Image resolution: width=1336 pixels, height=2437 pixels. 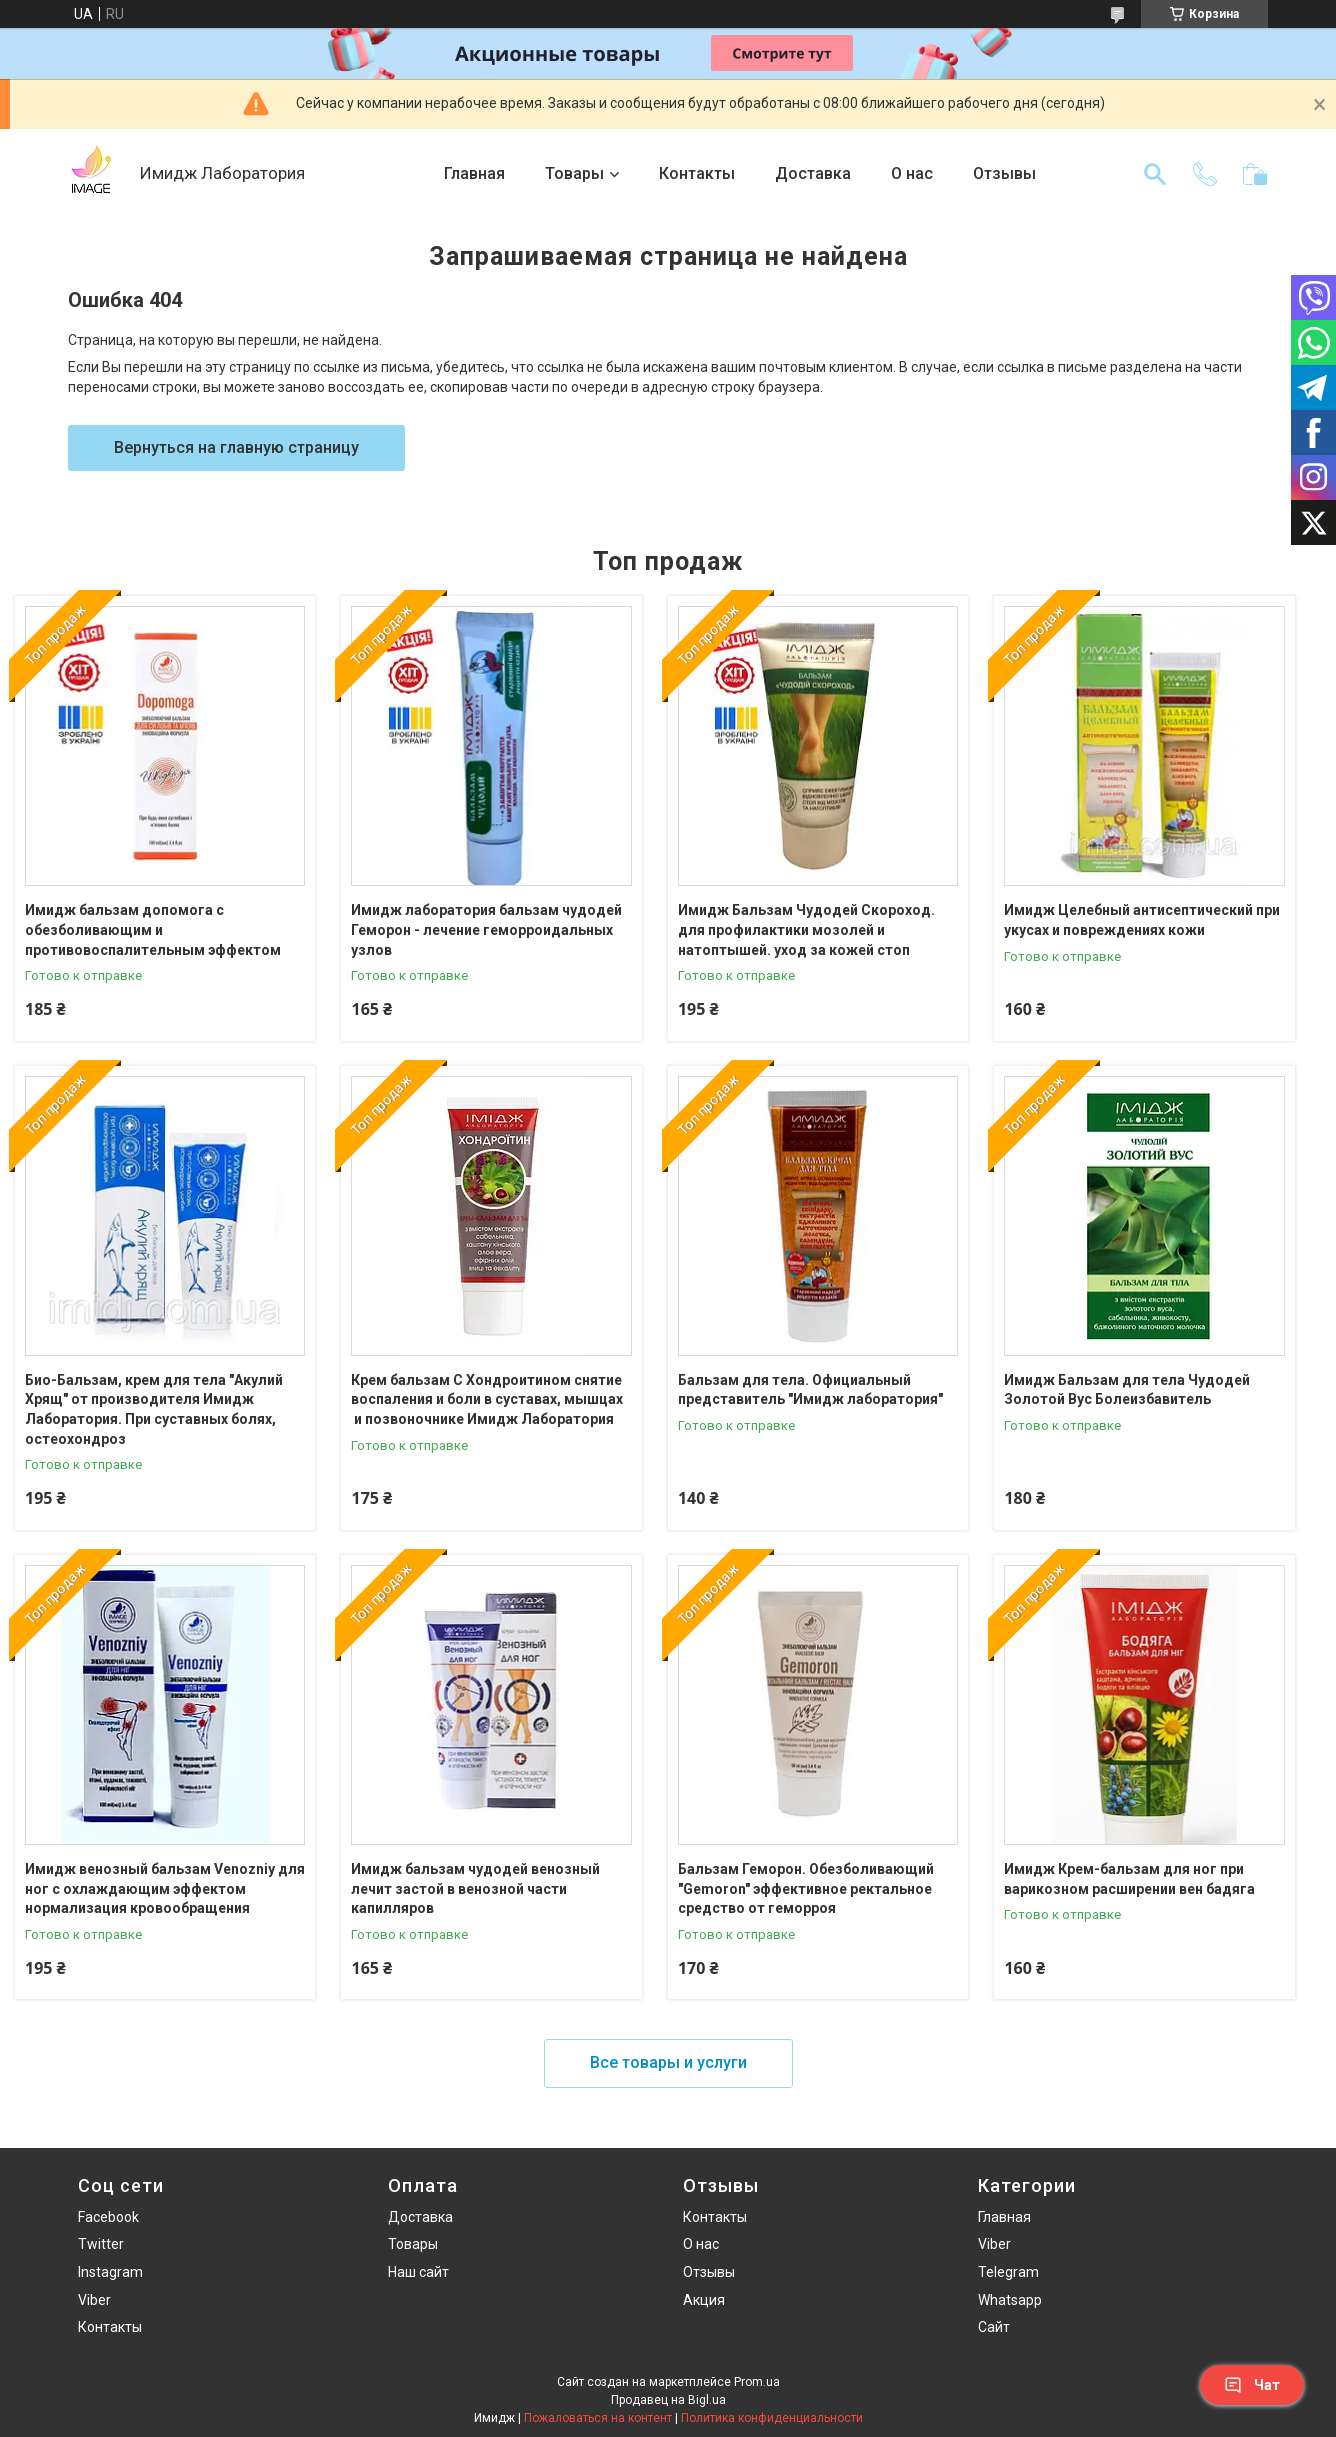 I want to click on Вернуться на главную страницу, so click(x=236, y=447).